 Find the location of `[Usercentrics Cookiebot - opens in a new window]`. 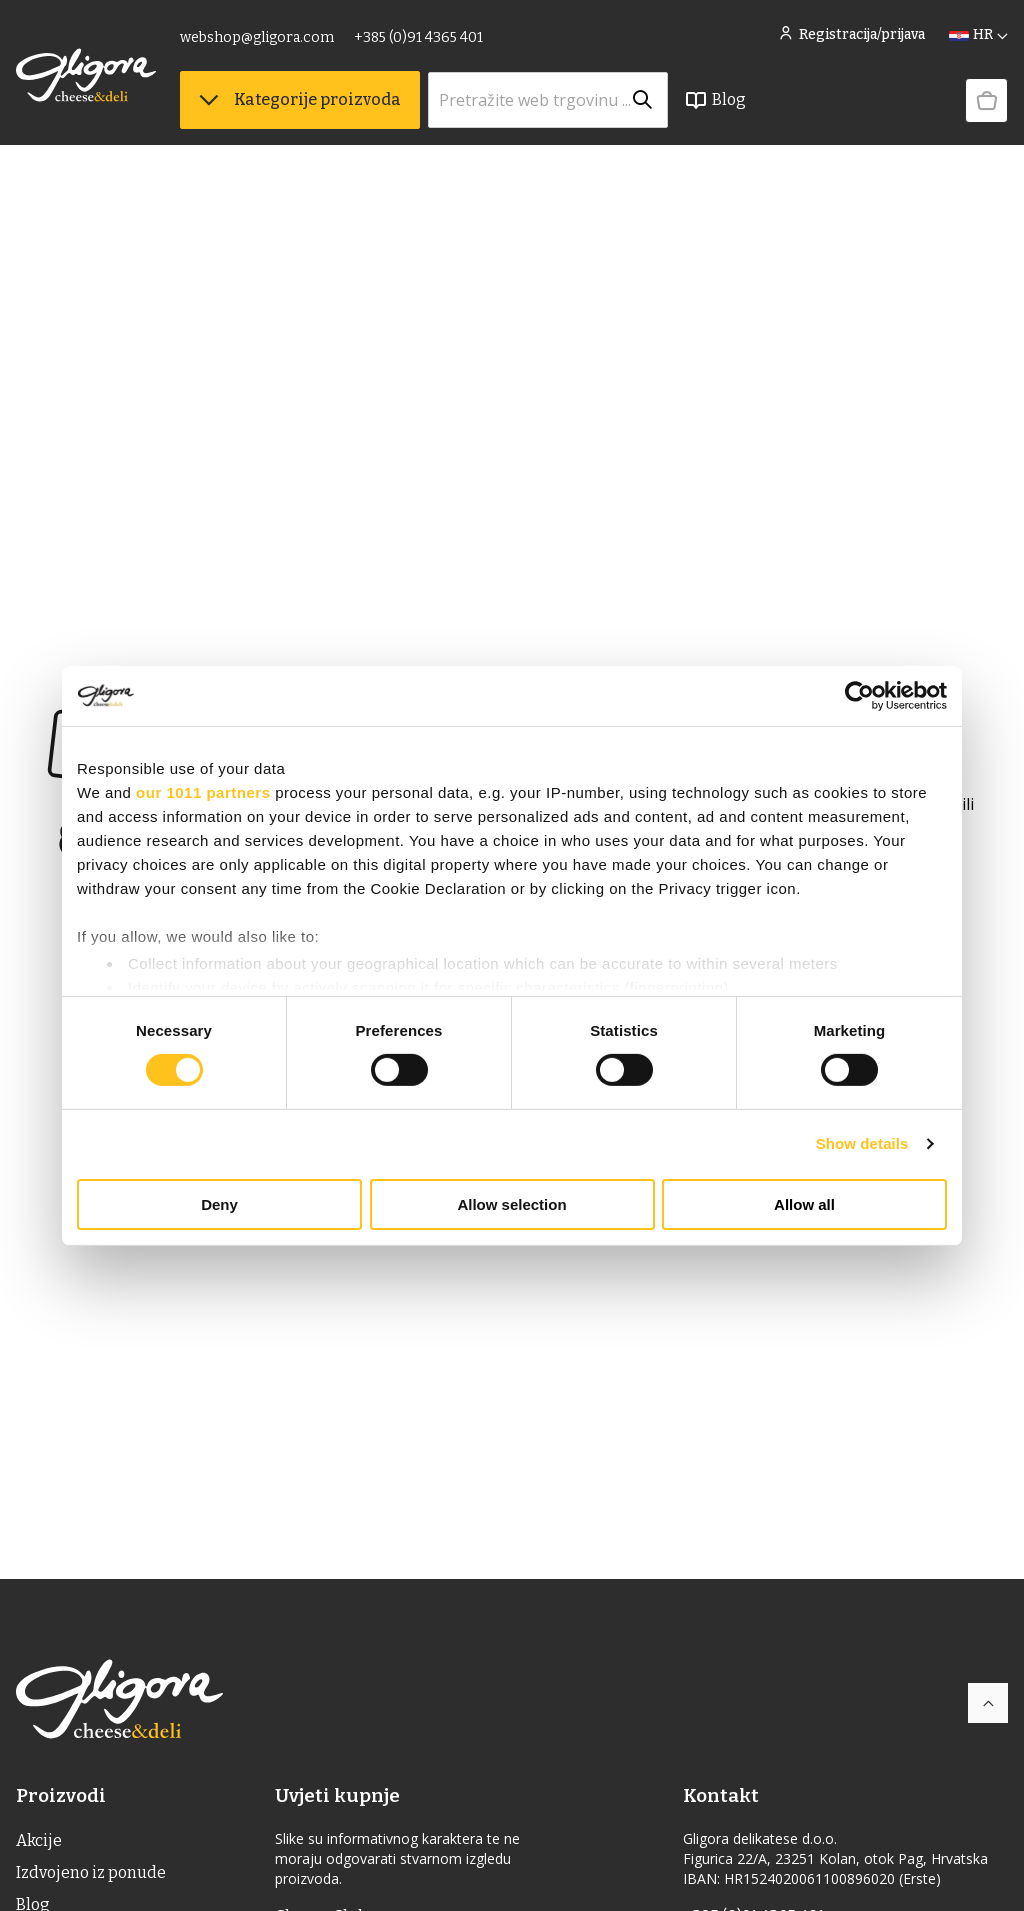

[Usercentrics Cookiebot - opens in a new window] is located at coordinates (859, 695).